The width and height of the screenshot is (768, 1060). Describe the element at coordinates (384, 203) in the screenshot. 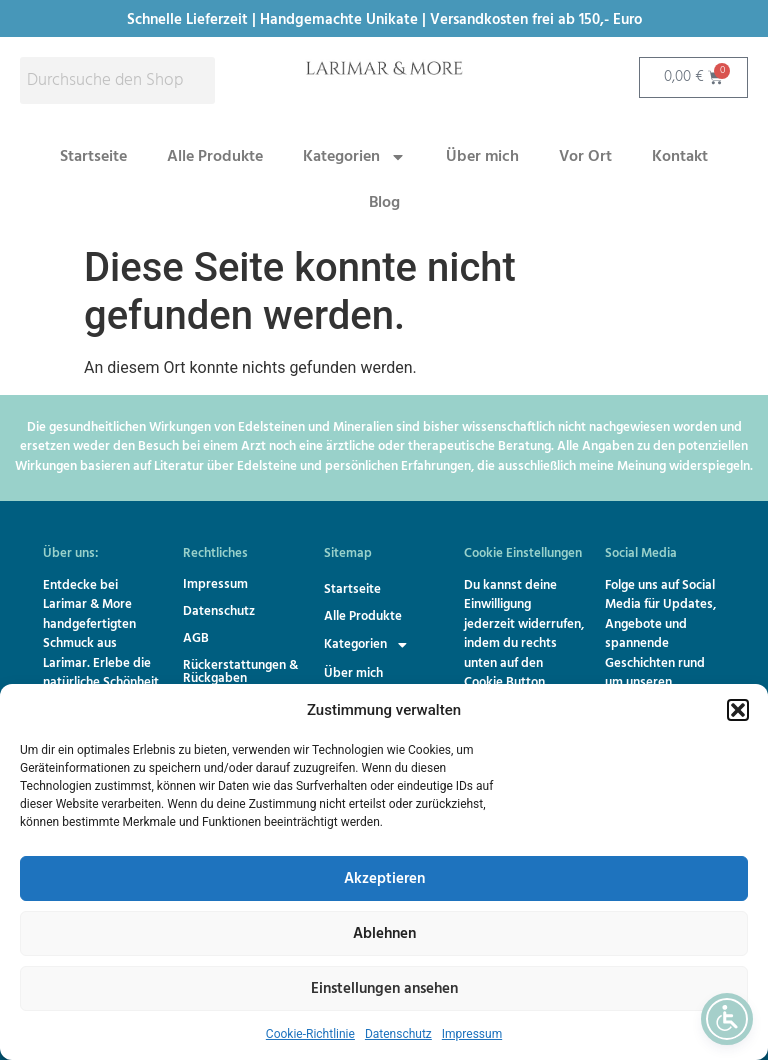

I see `Blog` at that location.